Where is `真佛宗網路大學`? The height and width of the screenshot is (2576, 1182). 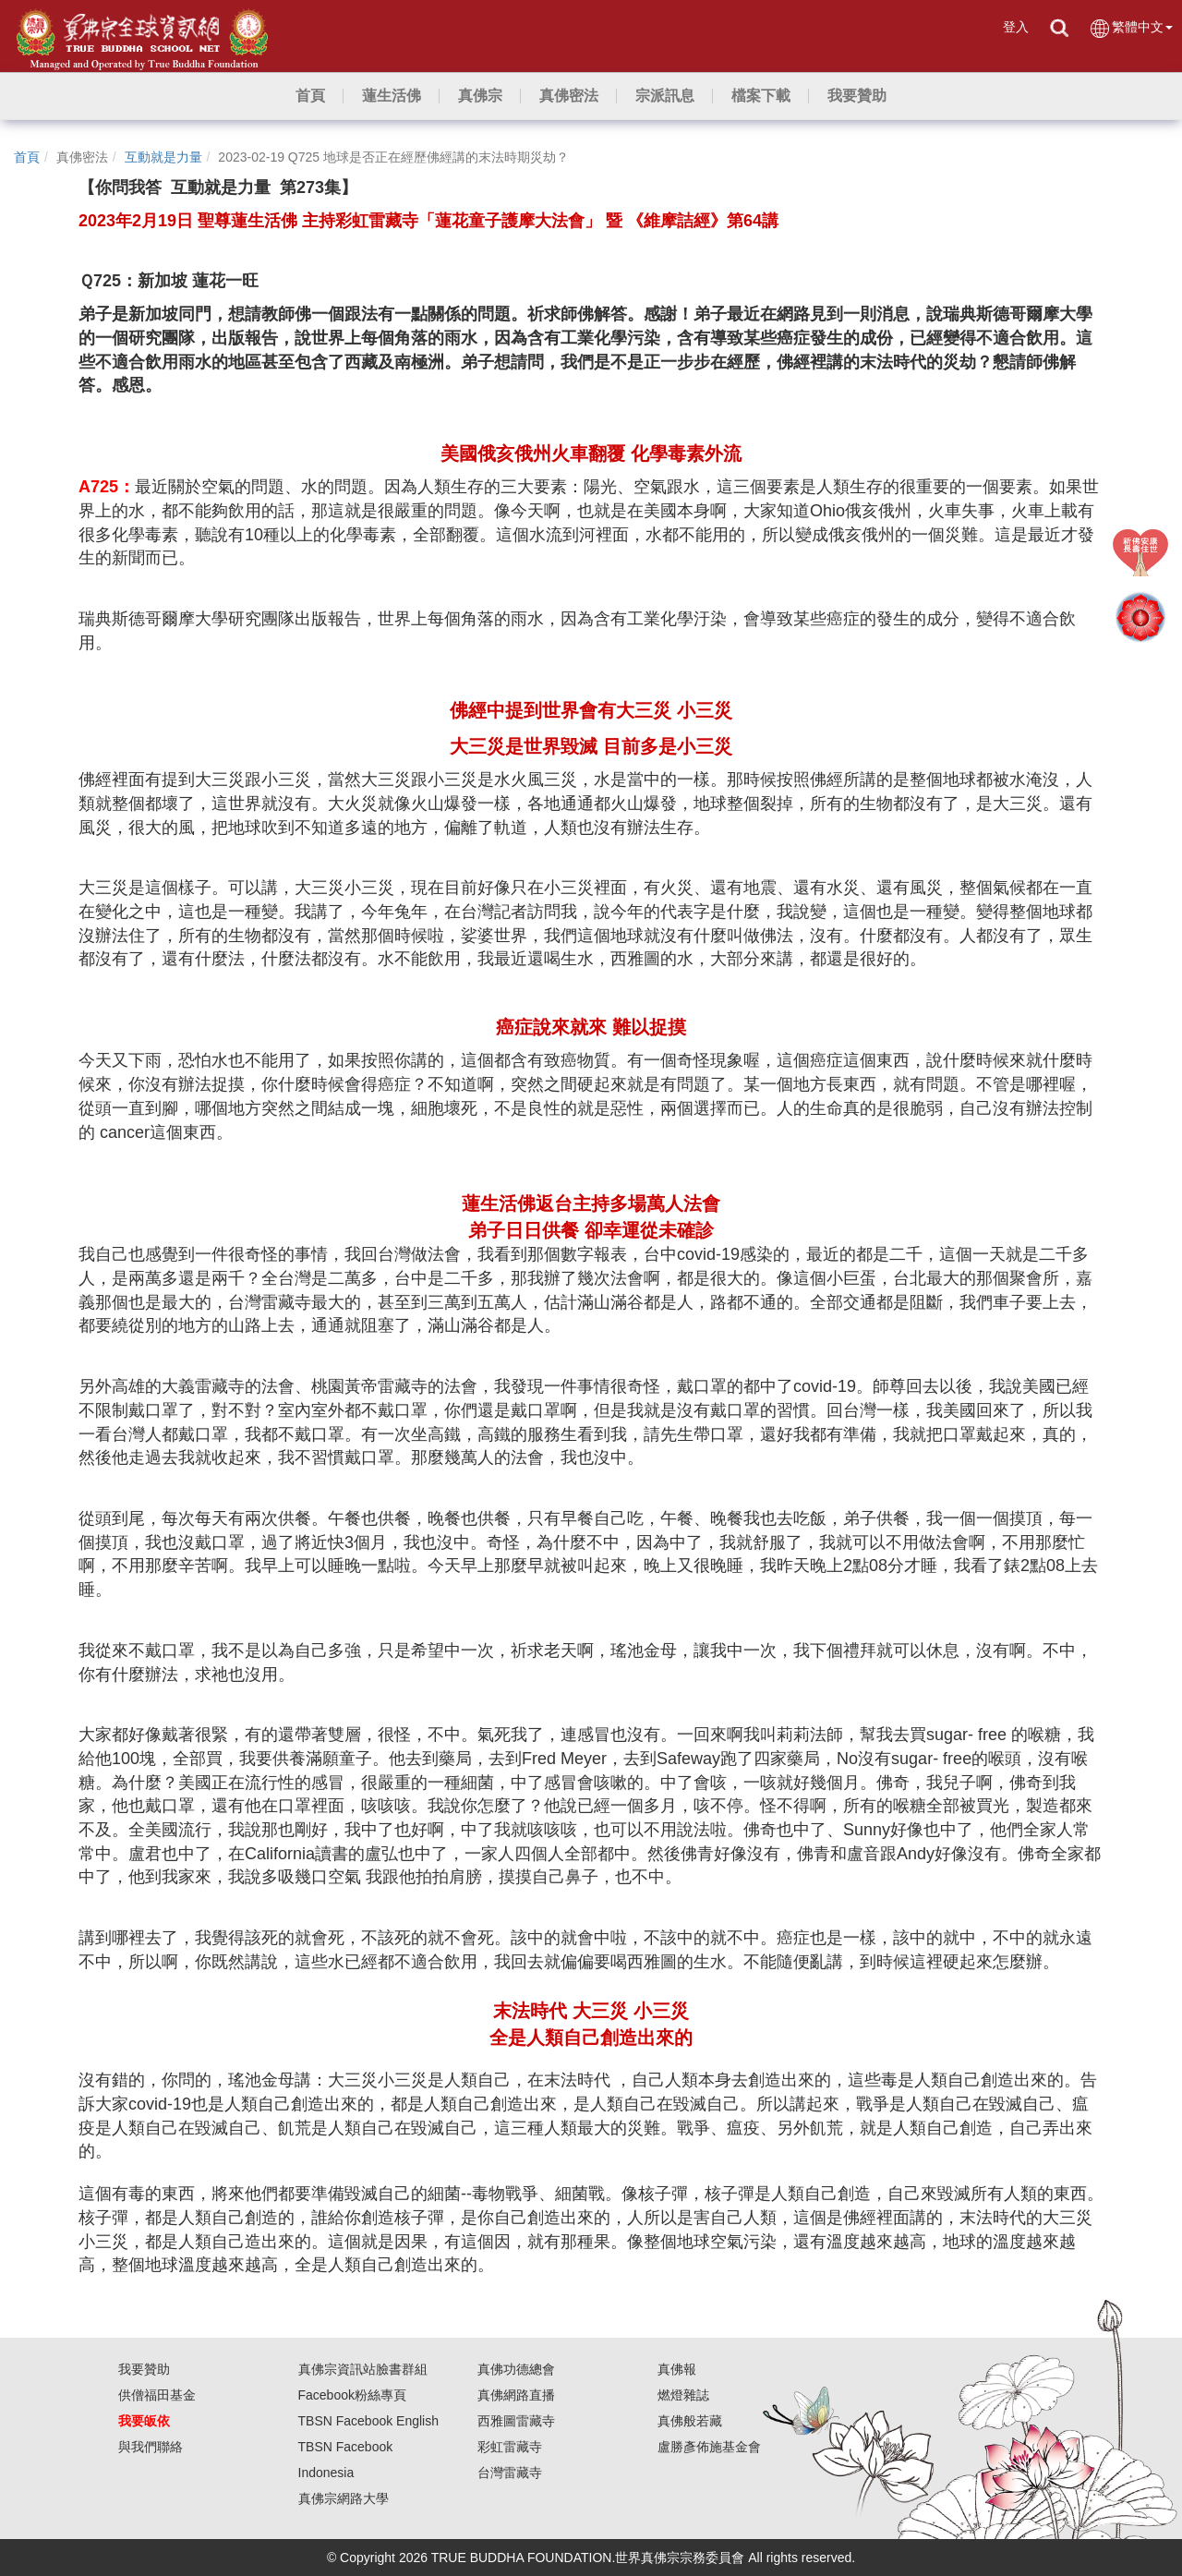
真佛宗網路大學 is located at coordinates (343, 2498).